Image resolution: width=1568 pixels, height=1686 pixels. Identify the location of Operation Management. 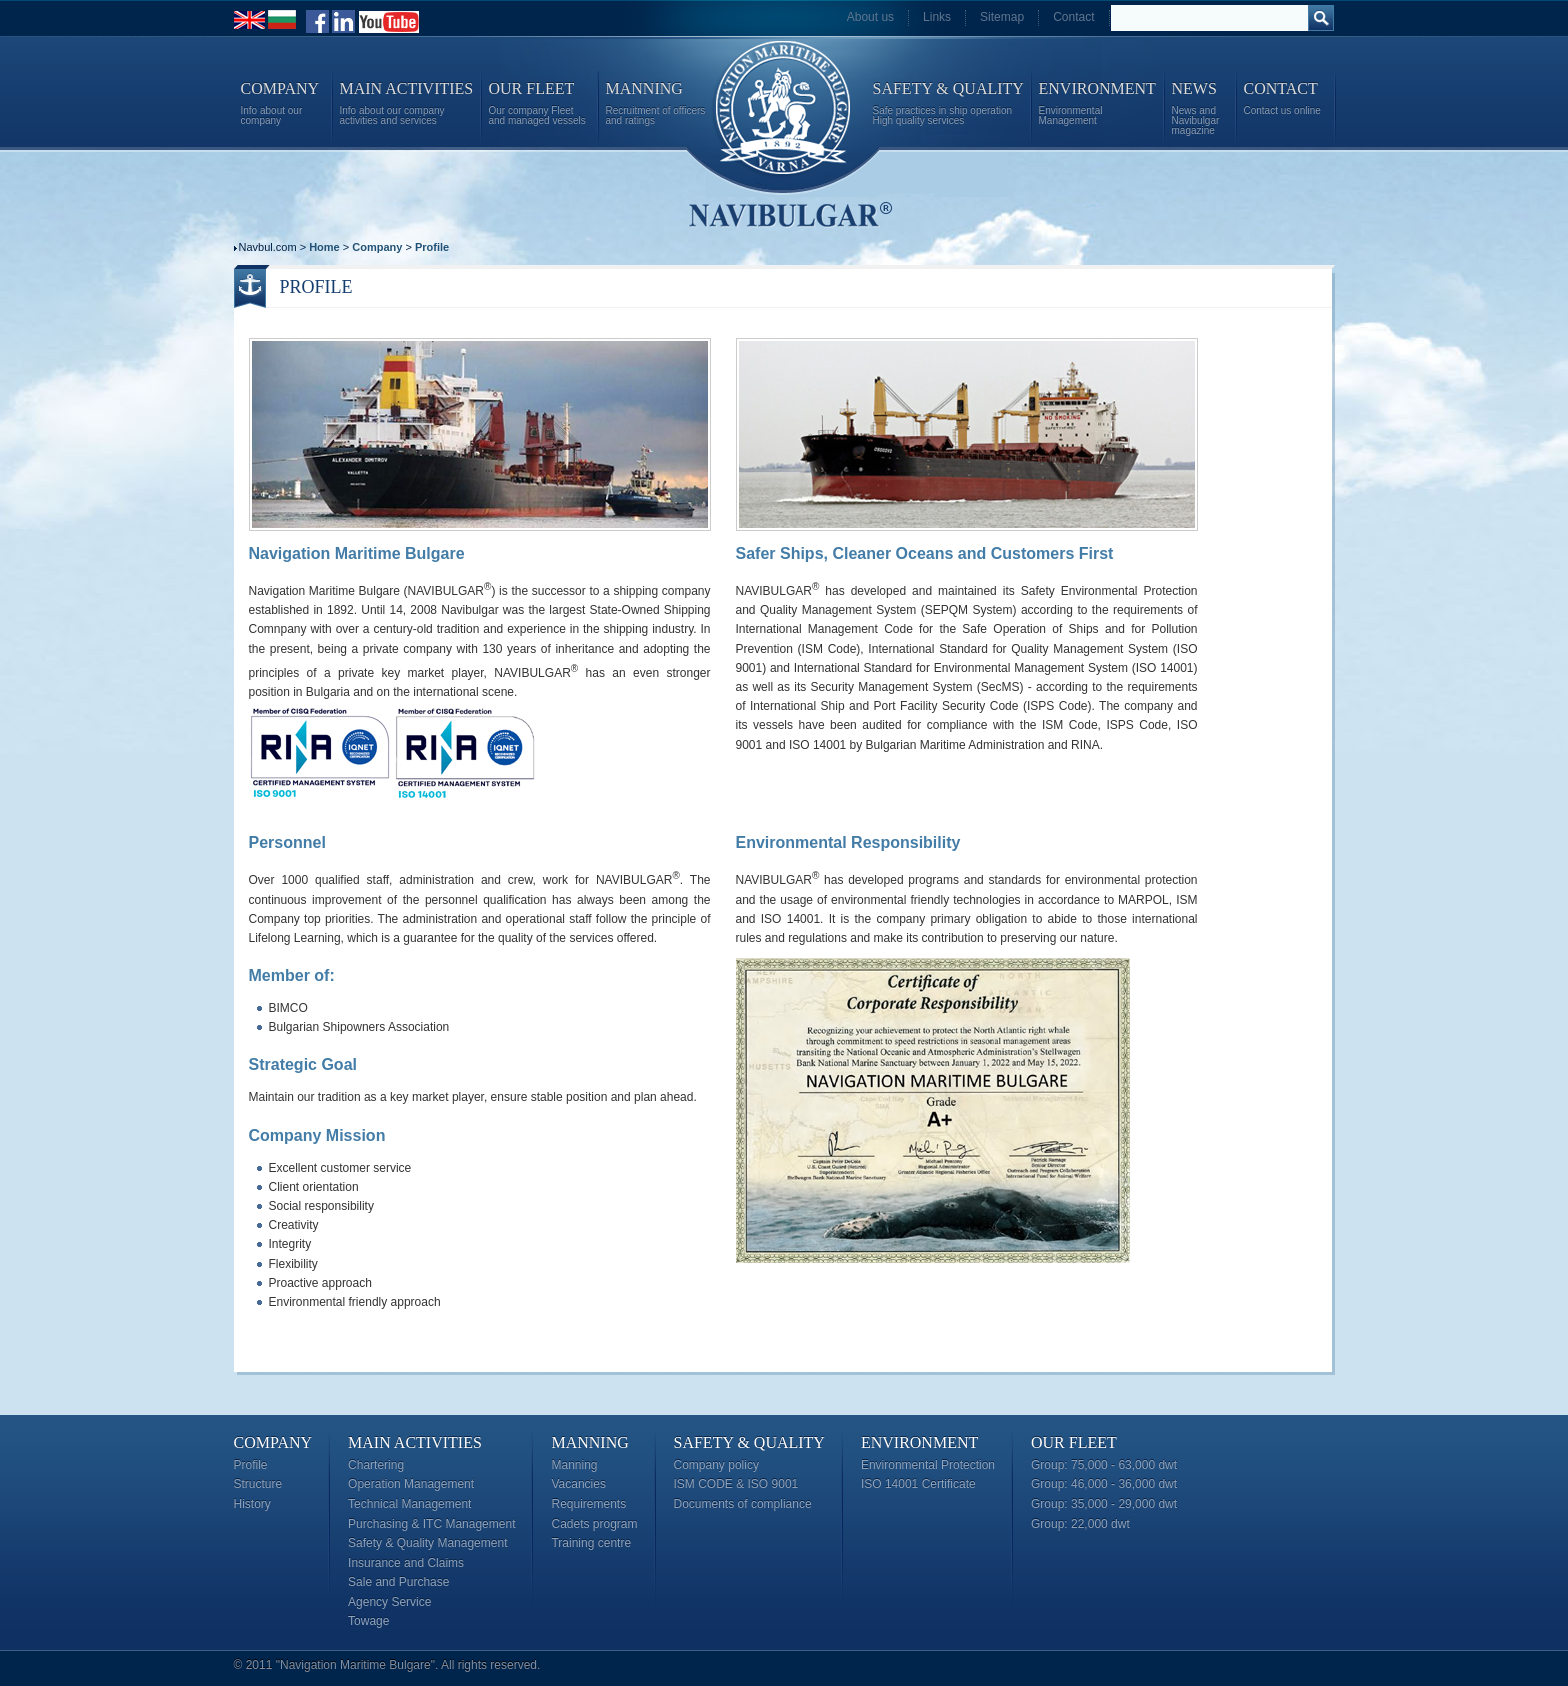
(411, 1484).